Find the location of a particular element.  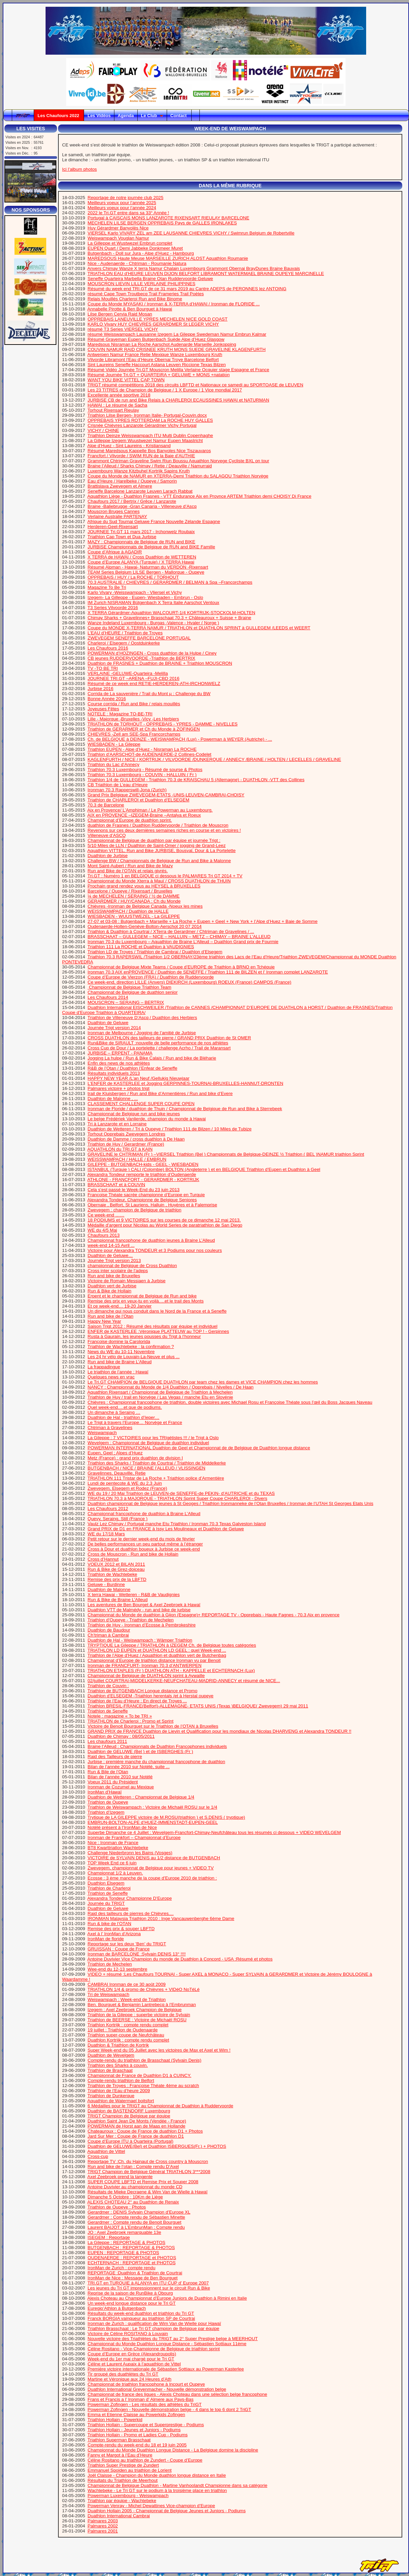

Ironman 70.3 du Luxembourg – Aquathlon de Braine L’Alleud – Duathlon Grand prix de Fourmie is located at coordinates (183, 941).